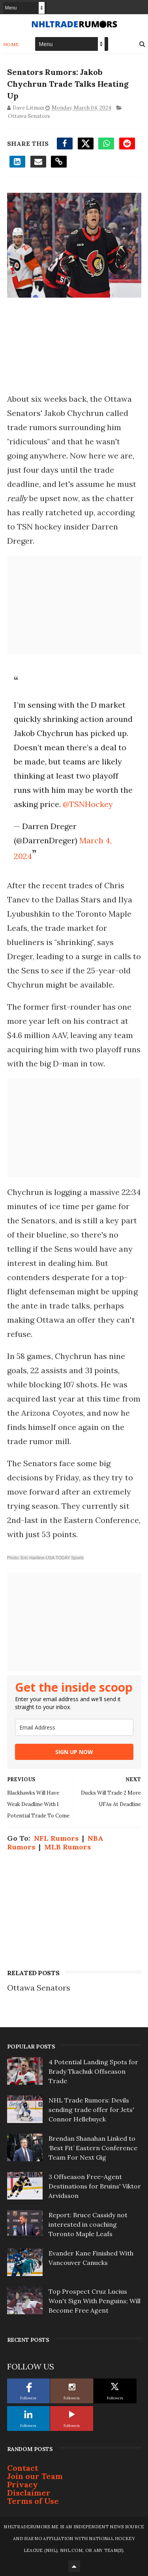 The width and height of the screenshot is (148, 2576). Describe the element at coordinates (95, 2300) in the screenshot. I see `Top Prospect Cruz Lucius Won't Sign With Penguins; Will Become Free Agent` at that location.